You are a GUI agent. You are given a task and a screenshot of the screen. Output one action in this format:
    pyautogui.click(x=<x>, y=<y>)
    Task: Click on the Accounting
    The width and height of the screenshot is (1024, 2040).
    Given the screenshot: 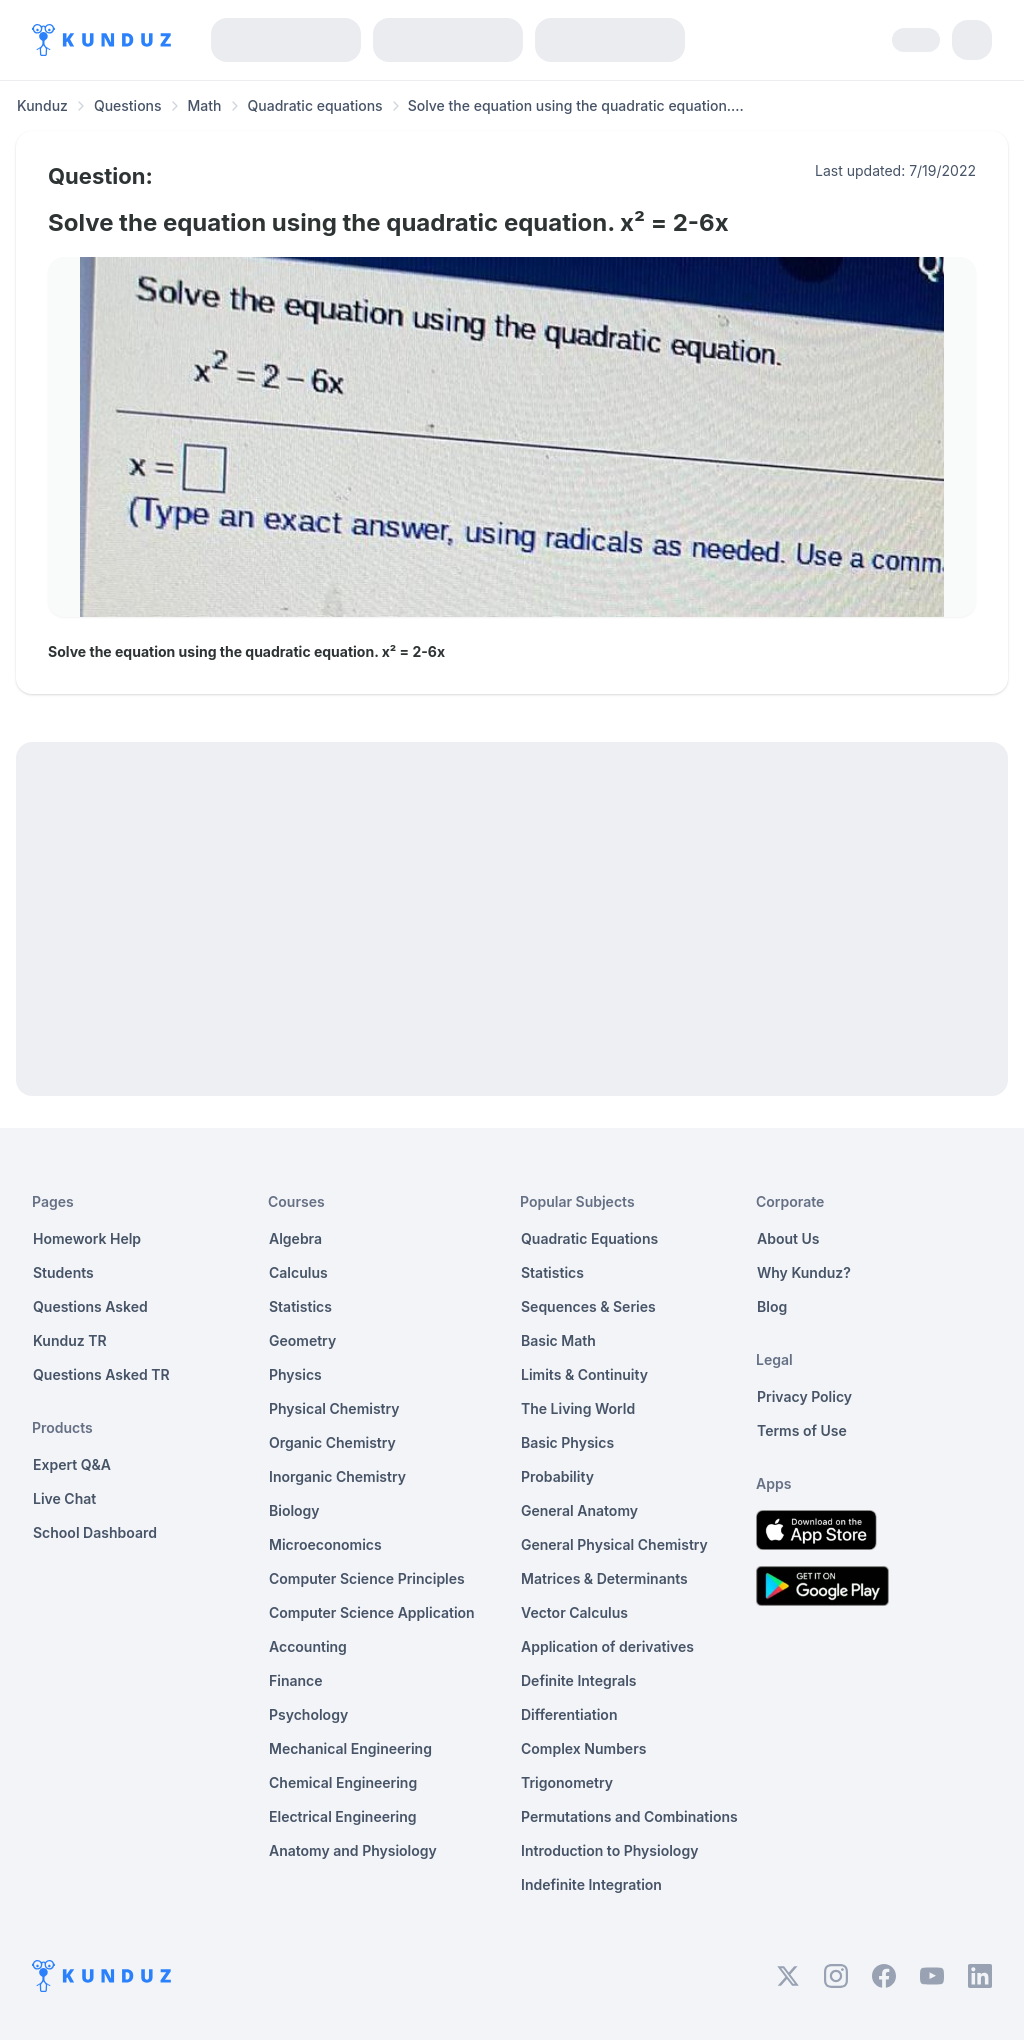 What is the action you would take?
    pyautogui.click(x=308, y=1646)
    